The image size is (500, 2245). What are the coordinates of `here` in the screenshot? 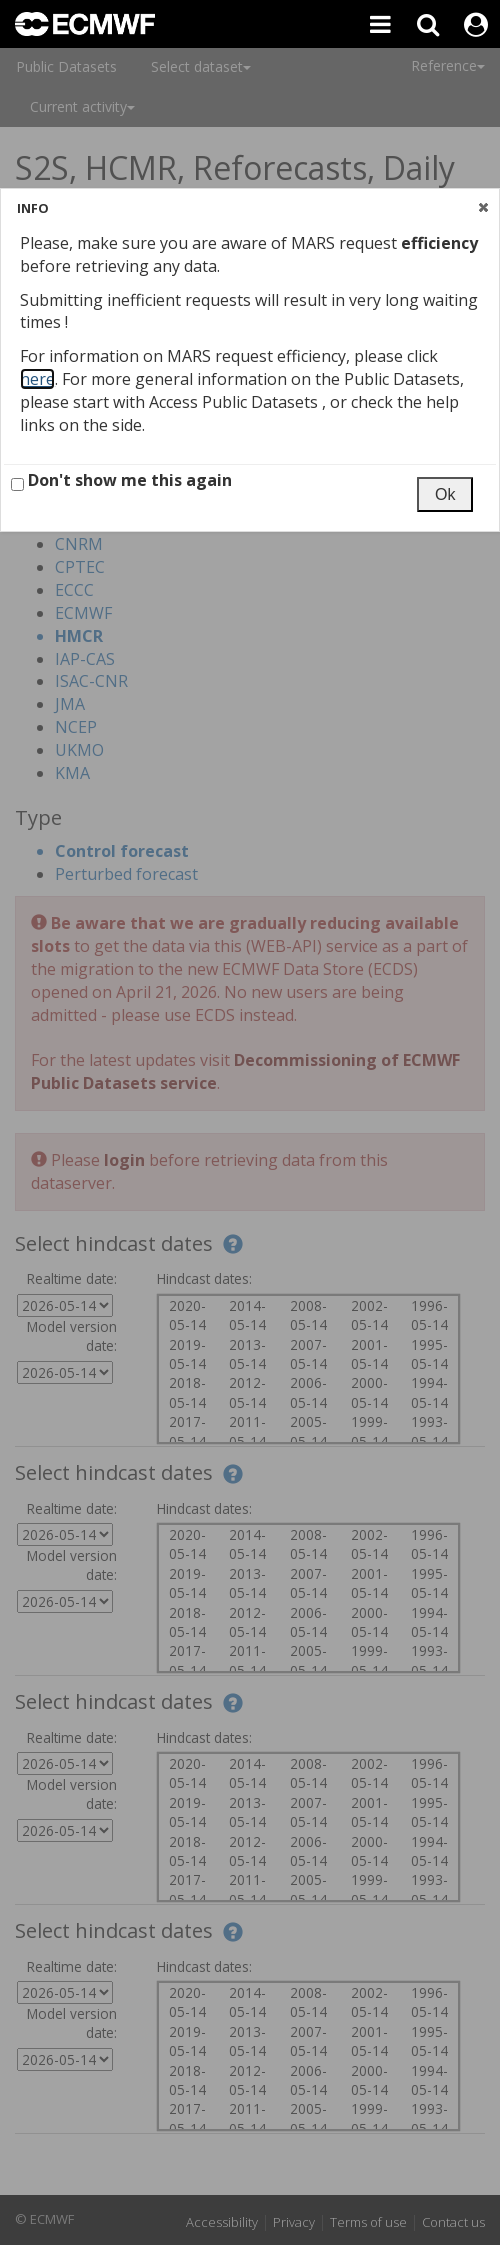 It's located at (37, 379).